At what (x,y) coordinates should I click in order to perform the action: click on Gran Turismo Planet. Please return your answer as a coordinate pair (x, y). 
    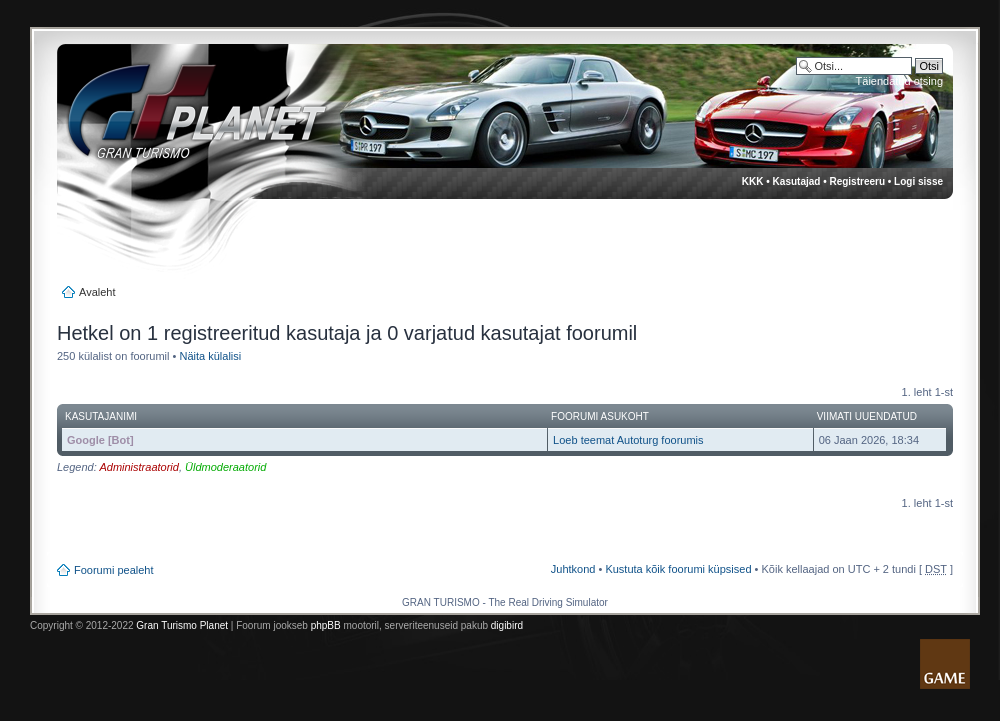
    Looking at the image, I should click on (182, 625).